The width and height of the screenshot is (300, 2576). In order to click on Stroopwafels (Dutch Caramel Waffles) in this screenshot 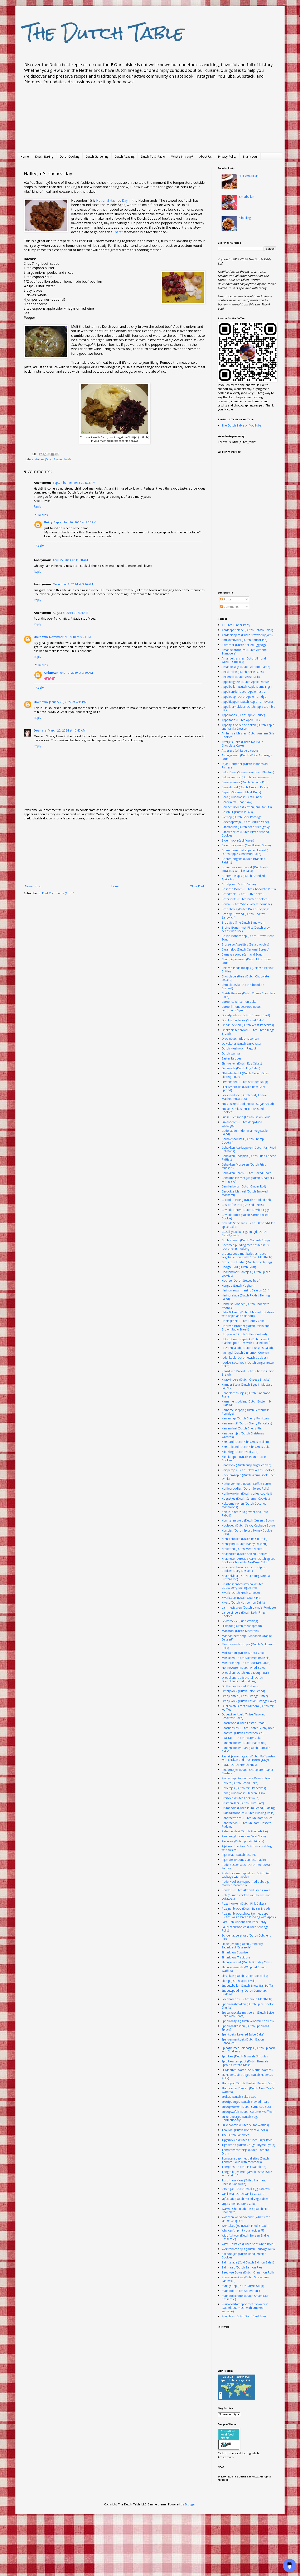, I will do `click(248, 2112)`.